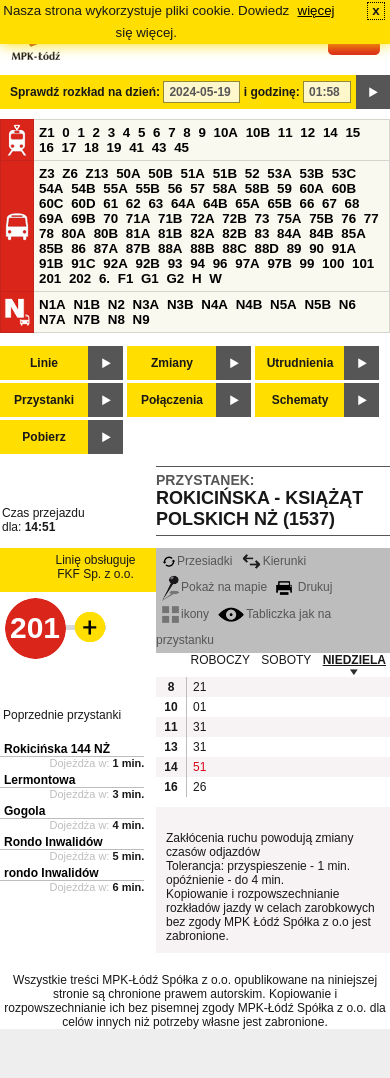 The image size is (390, 1078). I want to click on Z3, so click(47, 173).